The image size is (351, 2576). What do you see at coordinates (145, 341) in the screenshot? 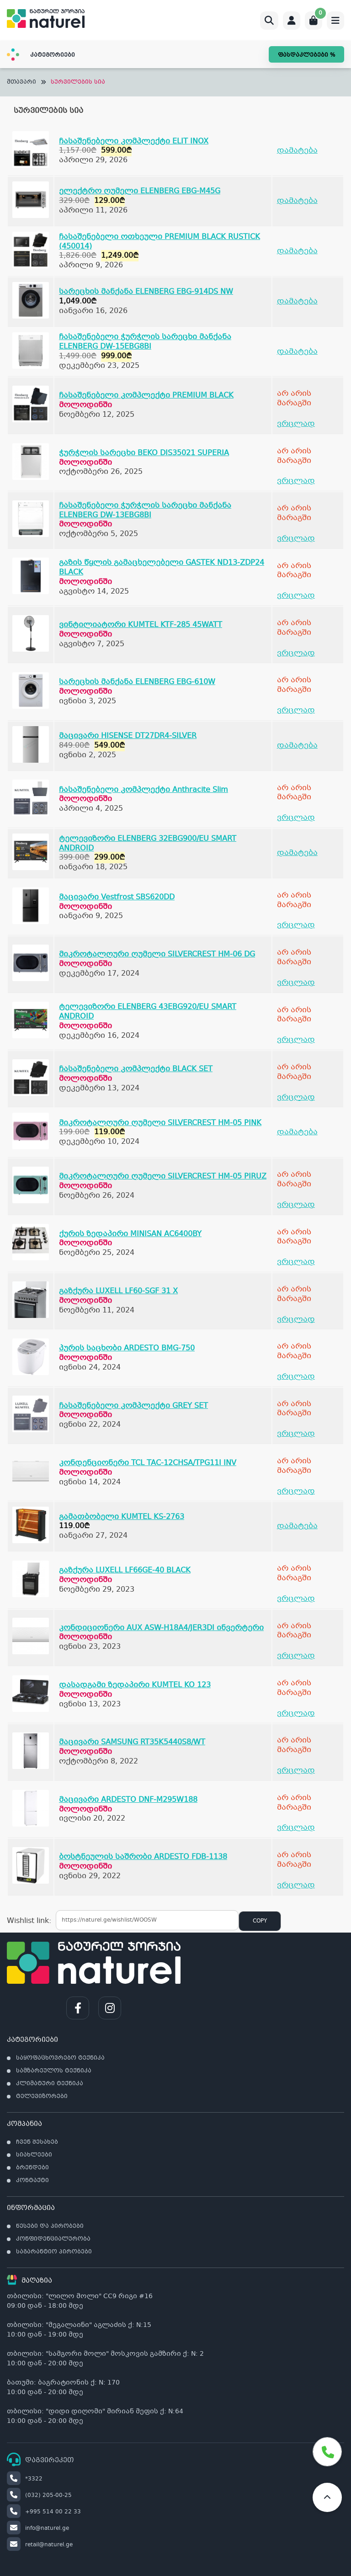
I see `ჩასაშენებელი ჭურჭლის სარეცხი მანქანა ELENBERG DW-15EBG8BI` at bounding box center [145, 341].